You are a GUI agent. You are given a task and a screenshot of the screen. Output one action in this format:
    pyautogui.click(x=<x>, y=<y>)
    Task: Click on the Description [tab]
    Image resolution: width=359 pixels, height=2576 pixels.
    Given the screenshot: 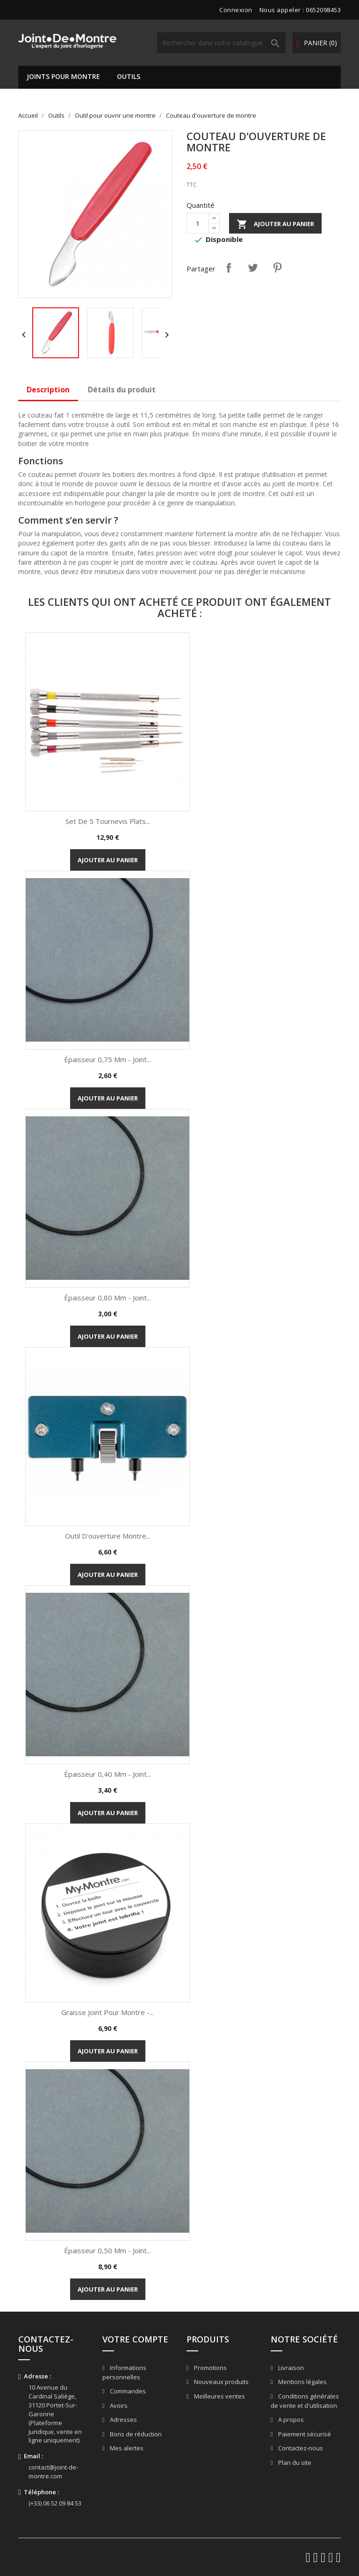 What is the action you would take?
    pyautogui.click(x=48, y=389)
    